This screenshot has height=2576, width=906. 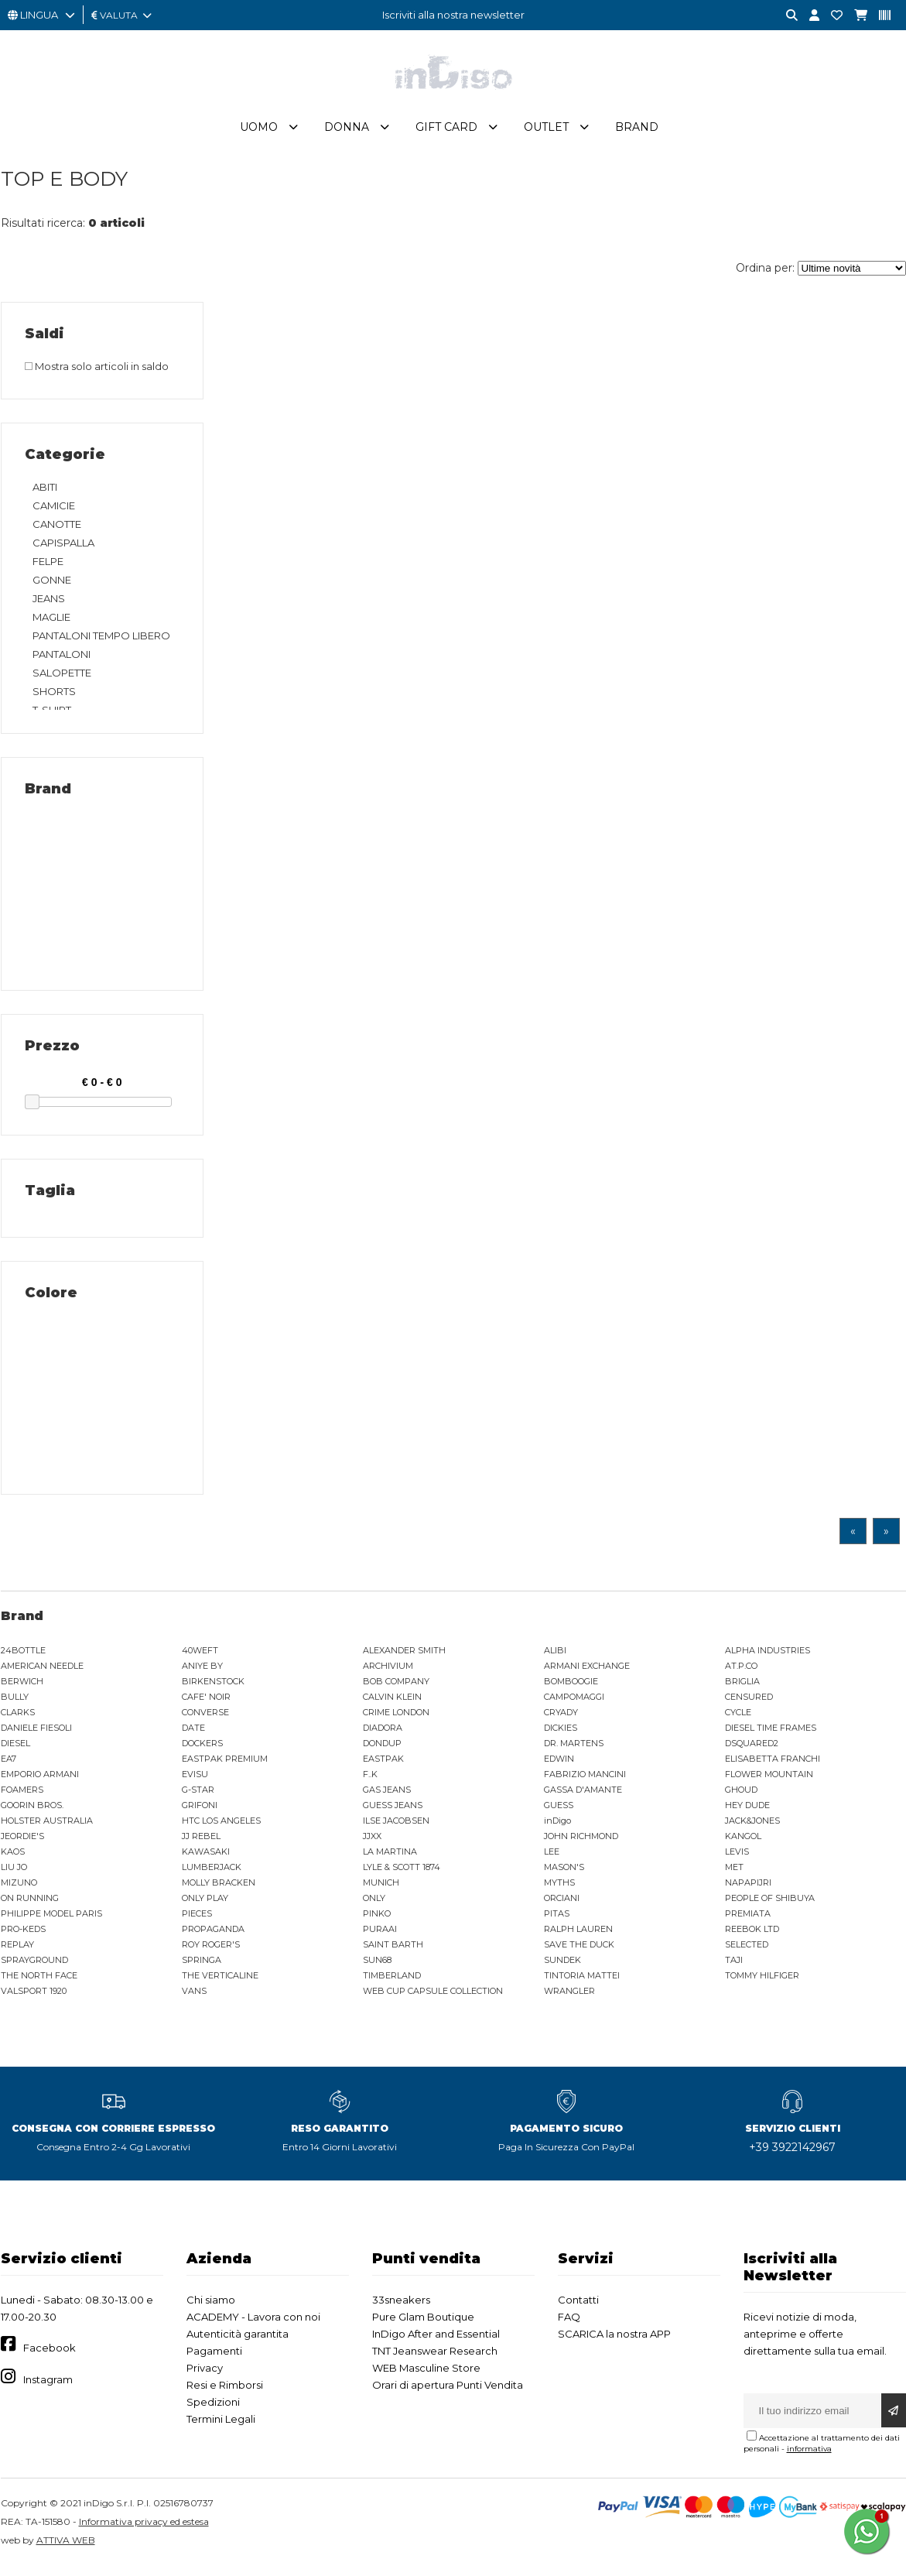 I want to click on CANOTTE, so click(x=56, y=531).